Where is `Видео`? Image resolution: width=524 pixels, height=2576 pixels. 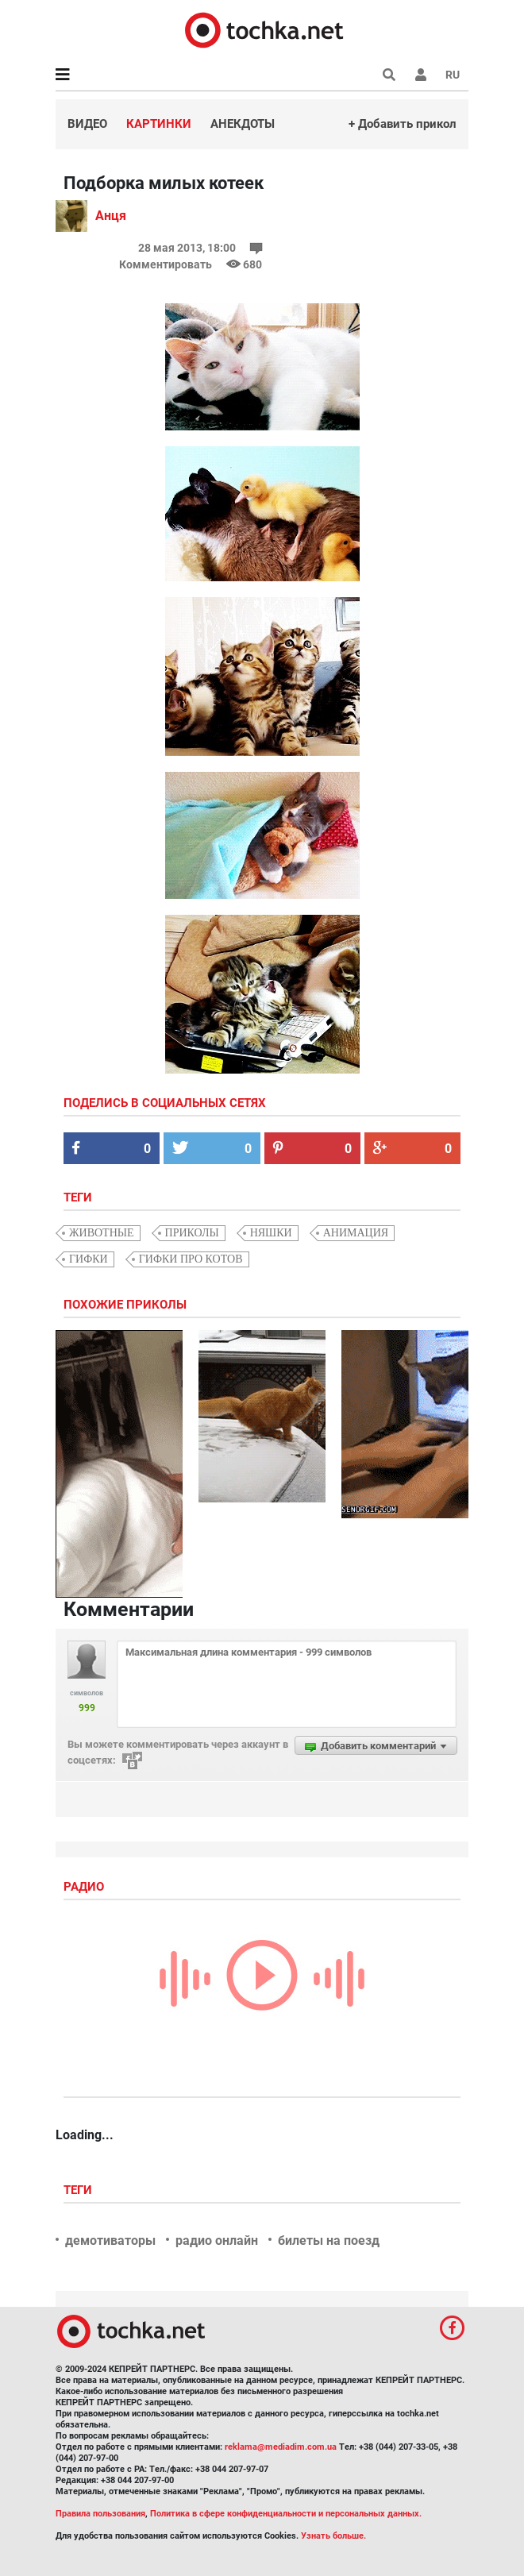 Видео is located at coordinates (87, 124).